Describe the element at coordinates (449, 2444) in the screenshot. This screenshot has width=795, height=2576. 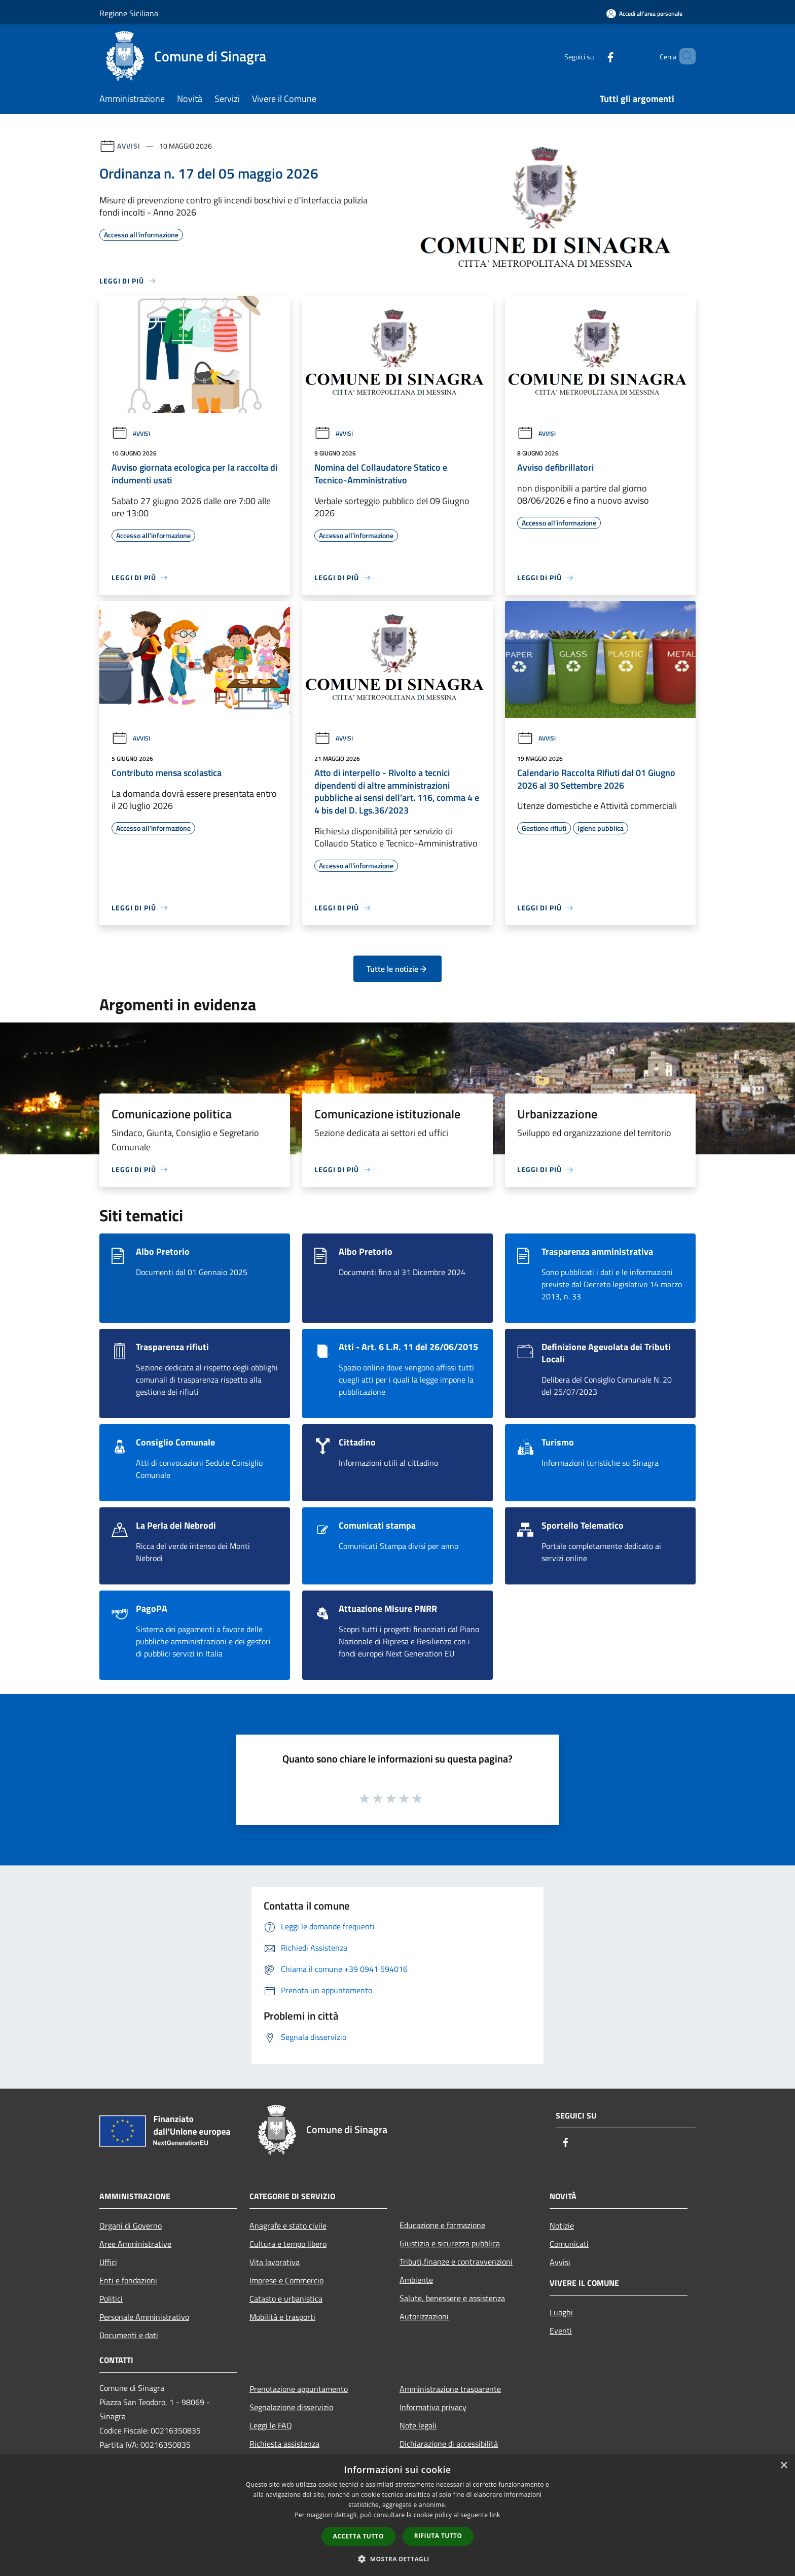
I see `Dichiarazione di accessibilità` at that location.